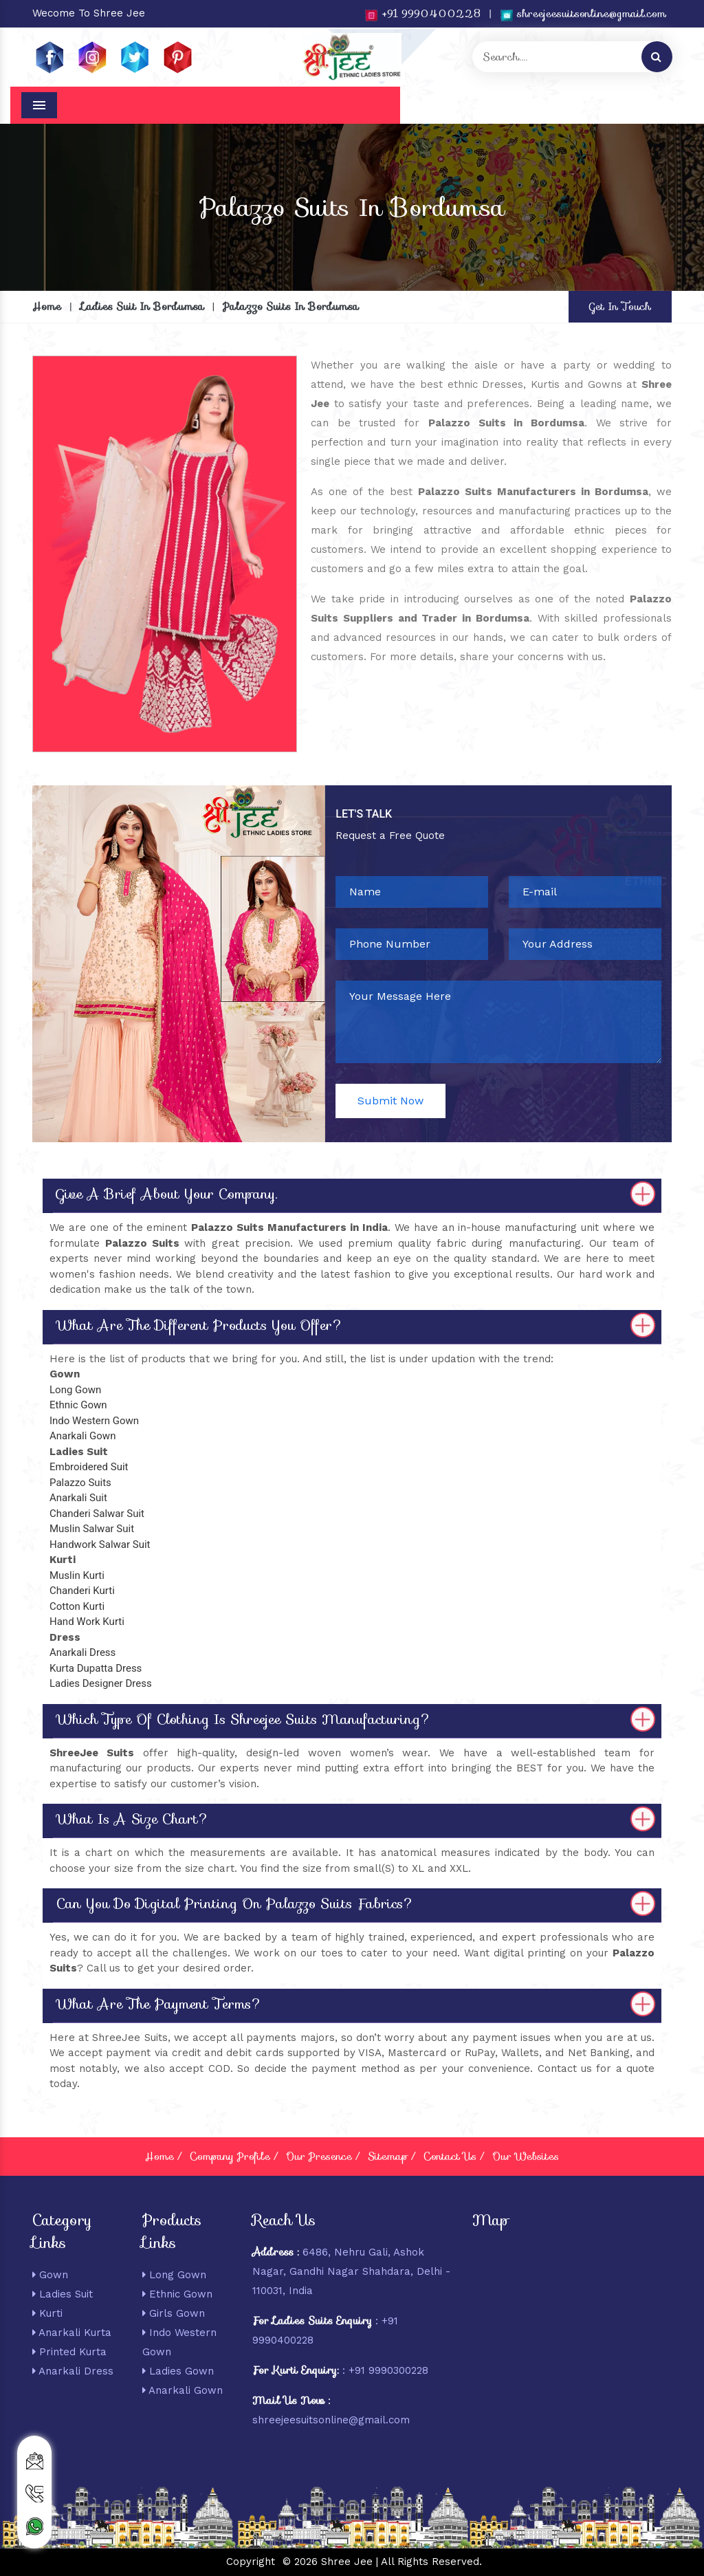 This screenshot has width=704, height=2576. I want to click on Home /, so click(163, 2156).